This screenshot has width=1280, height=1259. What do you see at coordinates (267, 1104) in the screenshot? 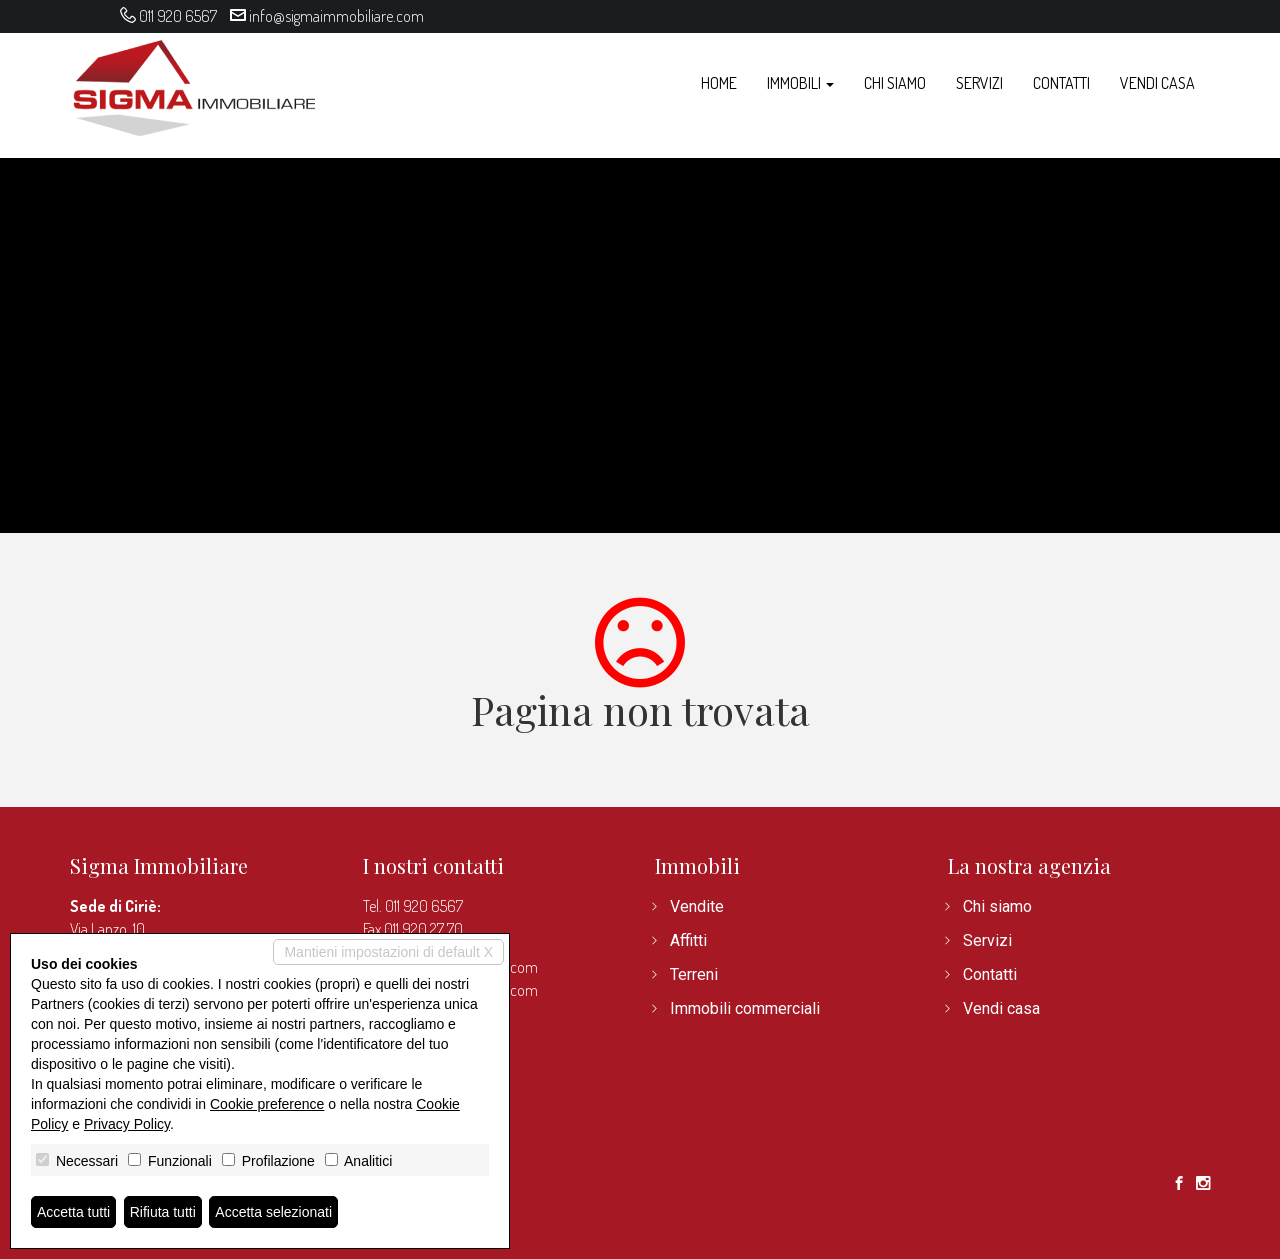
I see `Cookie preference` at bounding box center [267, 1104].